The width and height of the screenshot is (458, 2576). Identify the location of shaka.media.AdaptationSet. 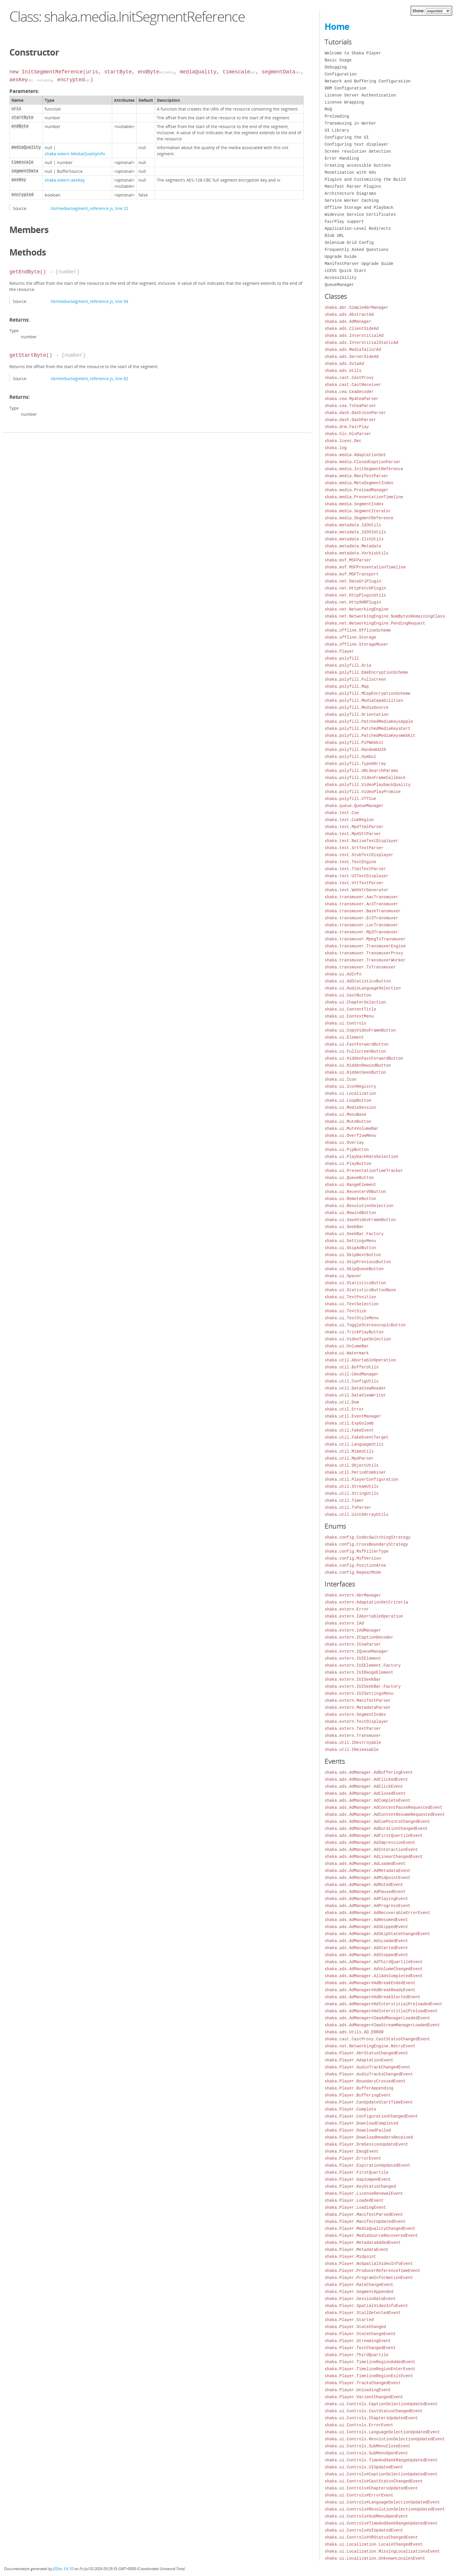
(355, 455).